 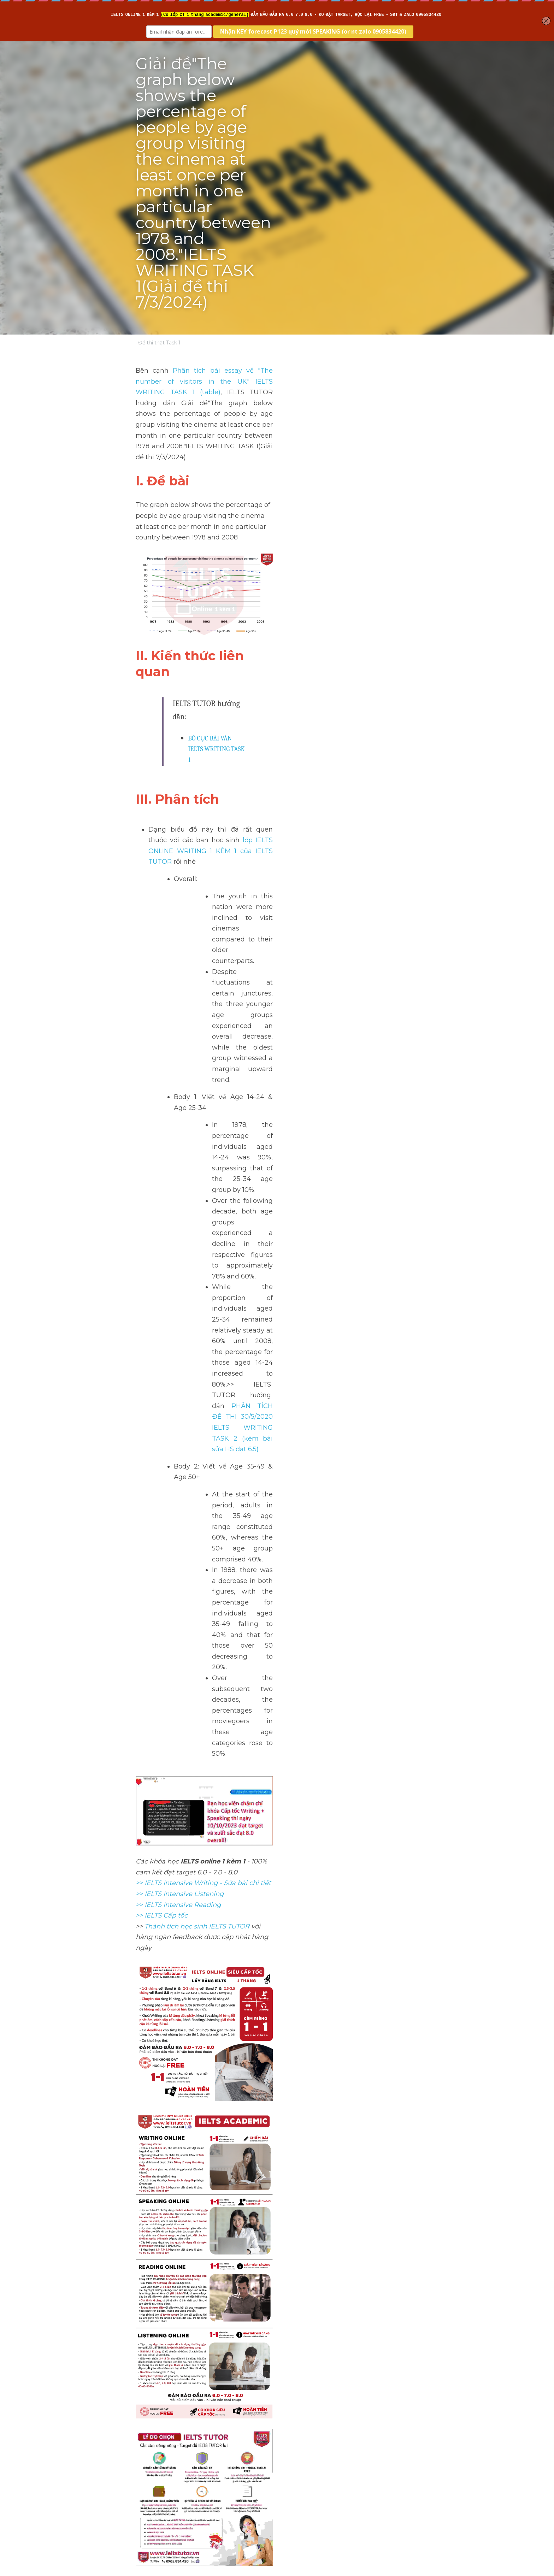 What do you see at coordinates (414, 2496) in the screenshot?
I see `[rss feed link]` at bounding box center [414, 2496].